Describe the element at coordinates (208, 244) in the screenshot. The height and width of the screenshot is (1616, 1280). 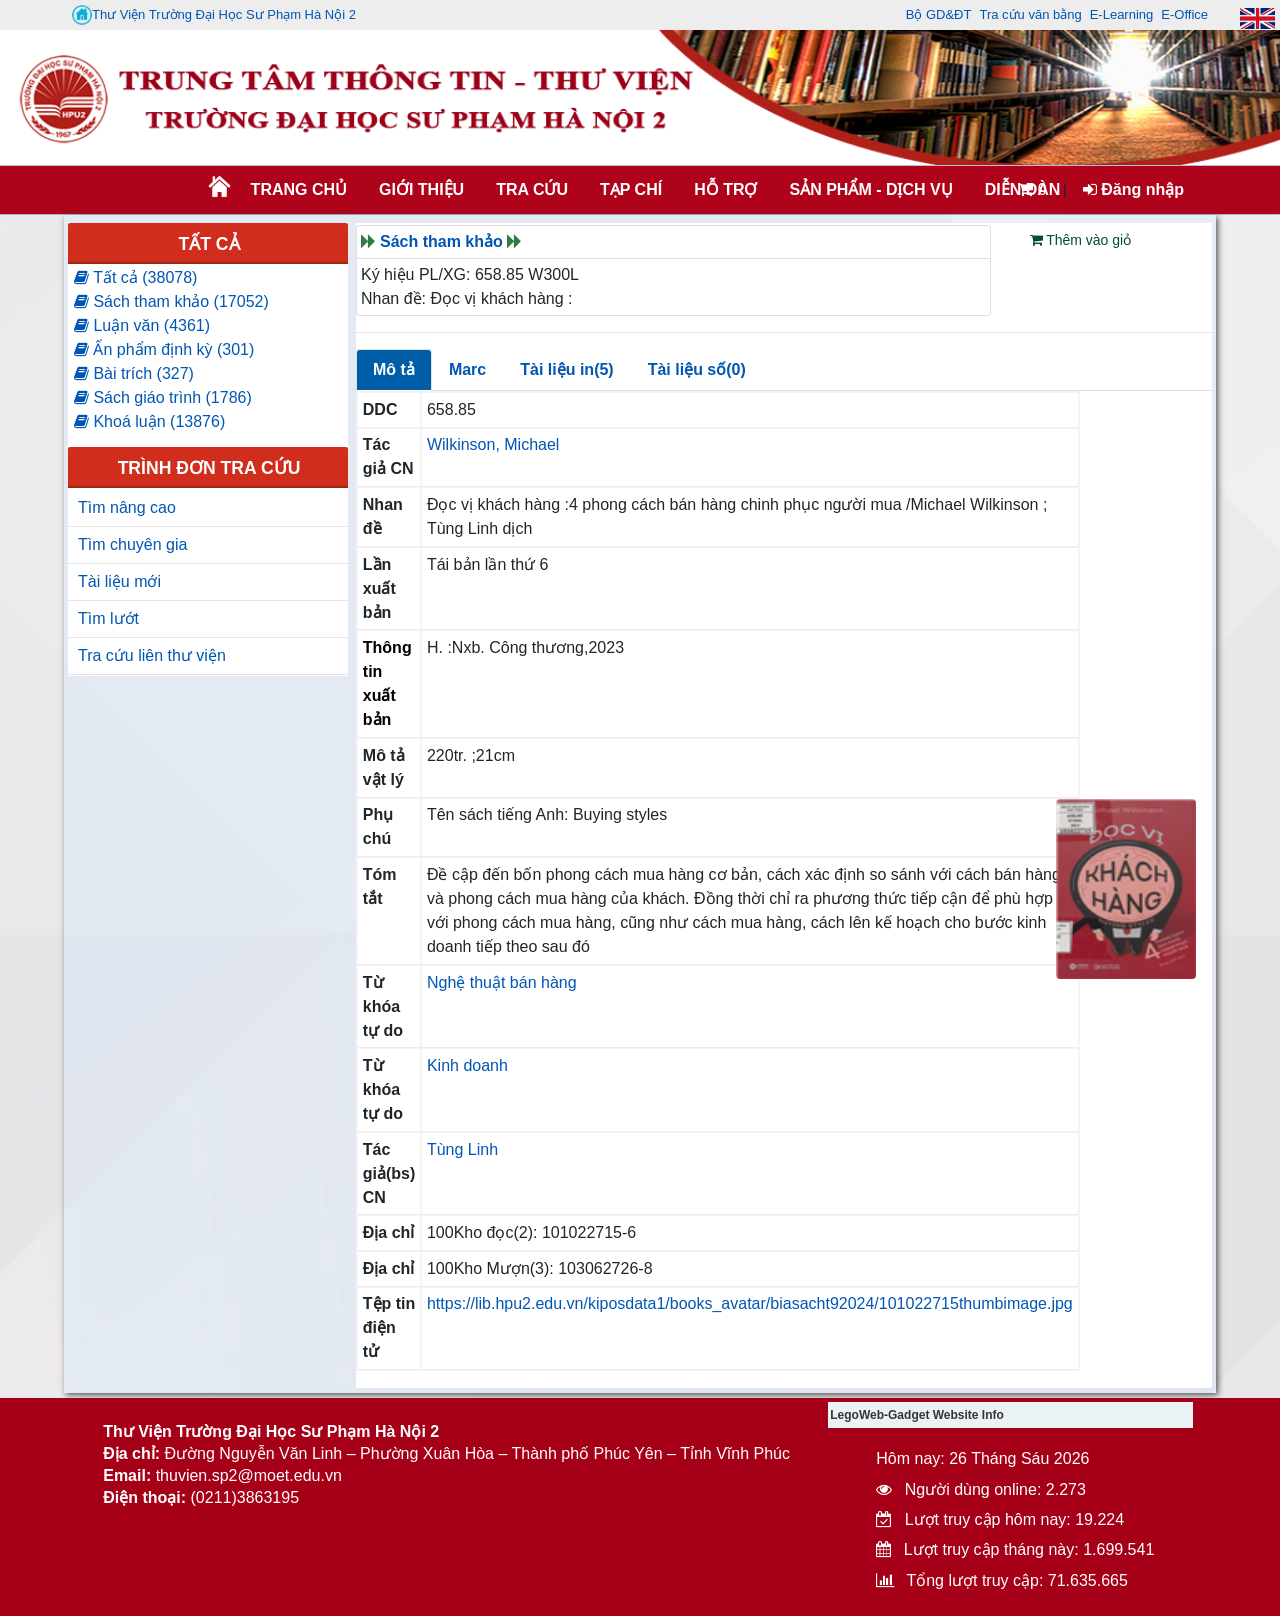
I see `Tất cả` at that location.